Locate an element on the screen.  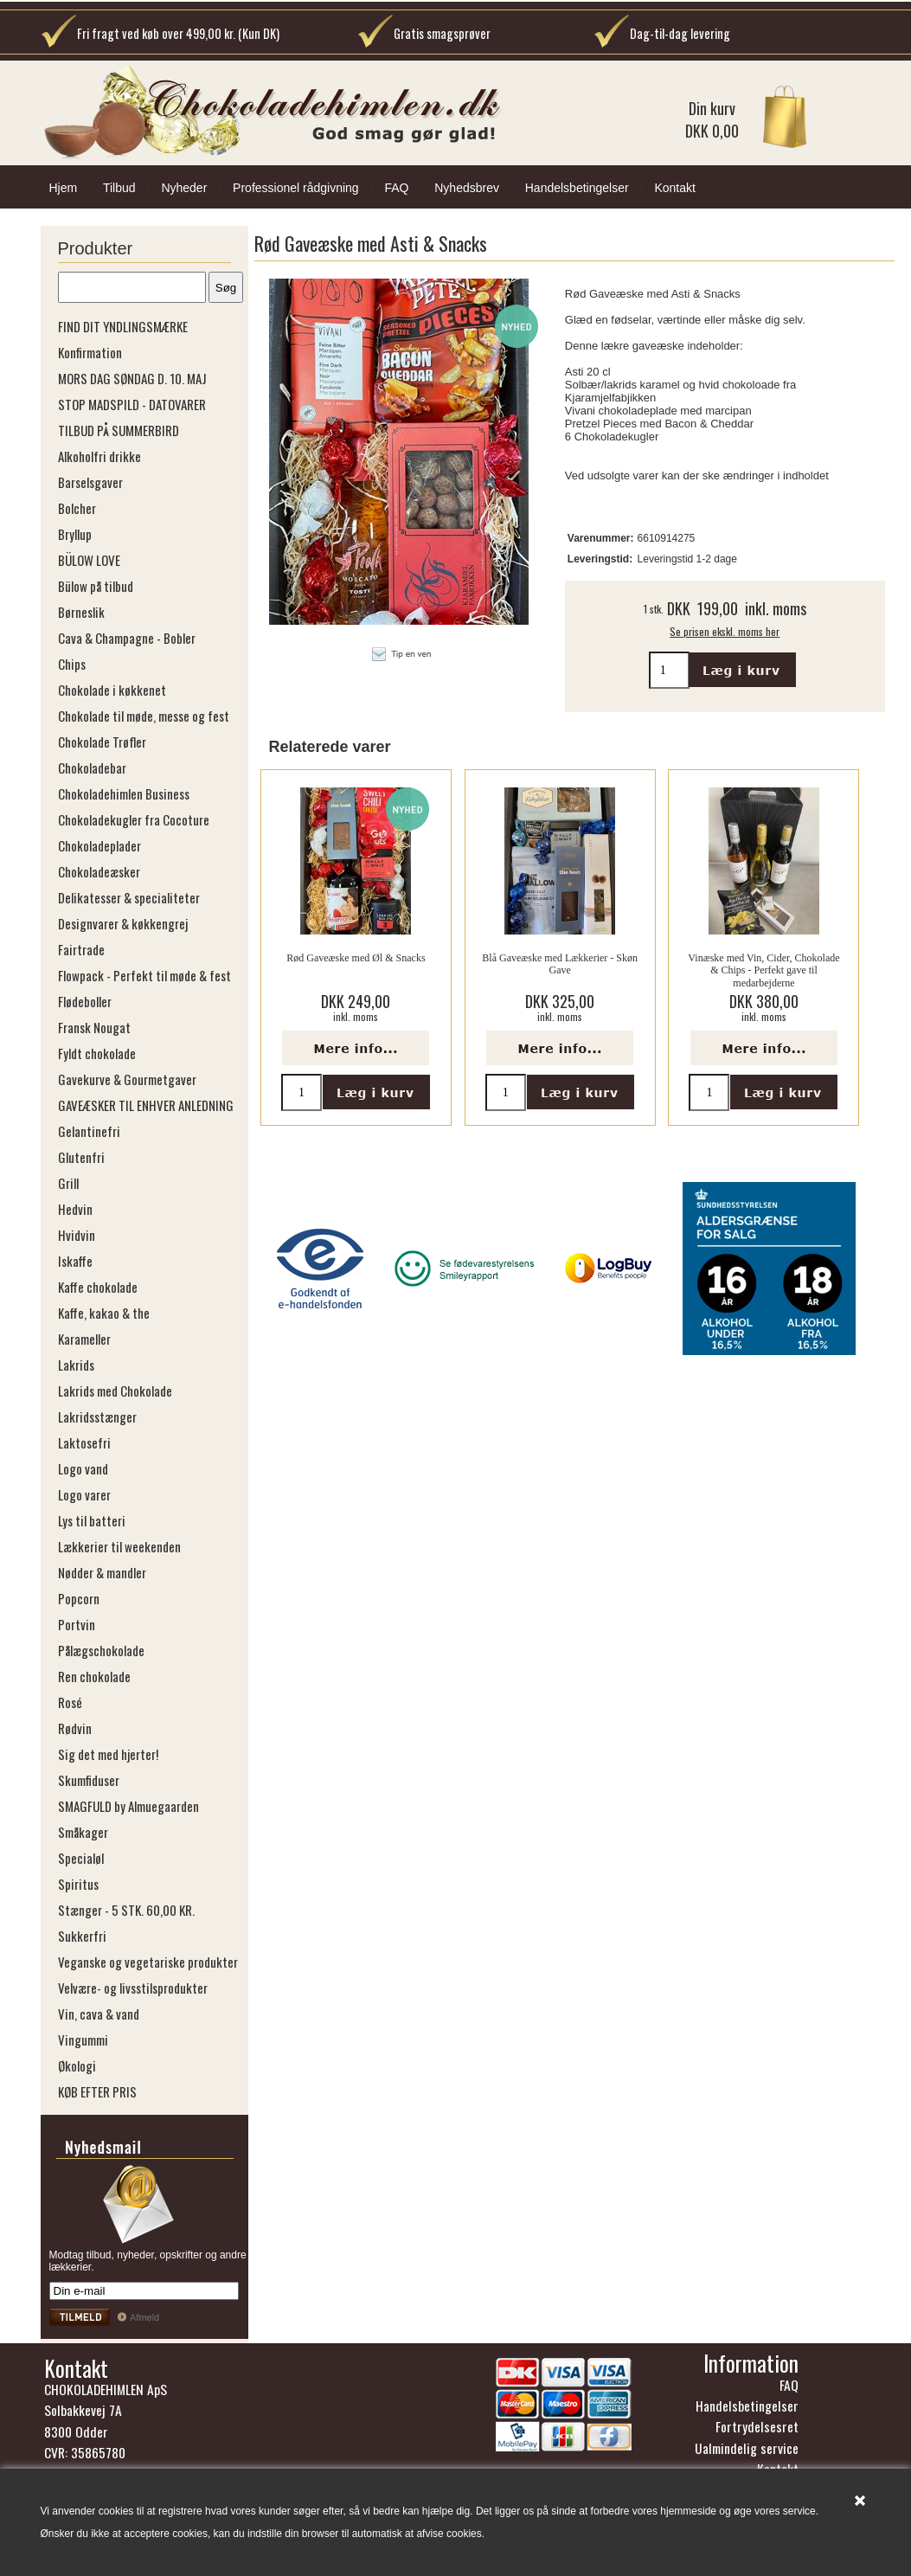
Chokoladeæsker is located at coordinates (99, 871).